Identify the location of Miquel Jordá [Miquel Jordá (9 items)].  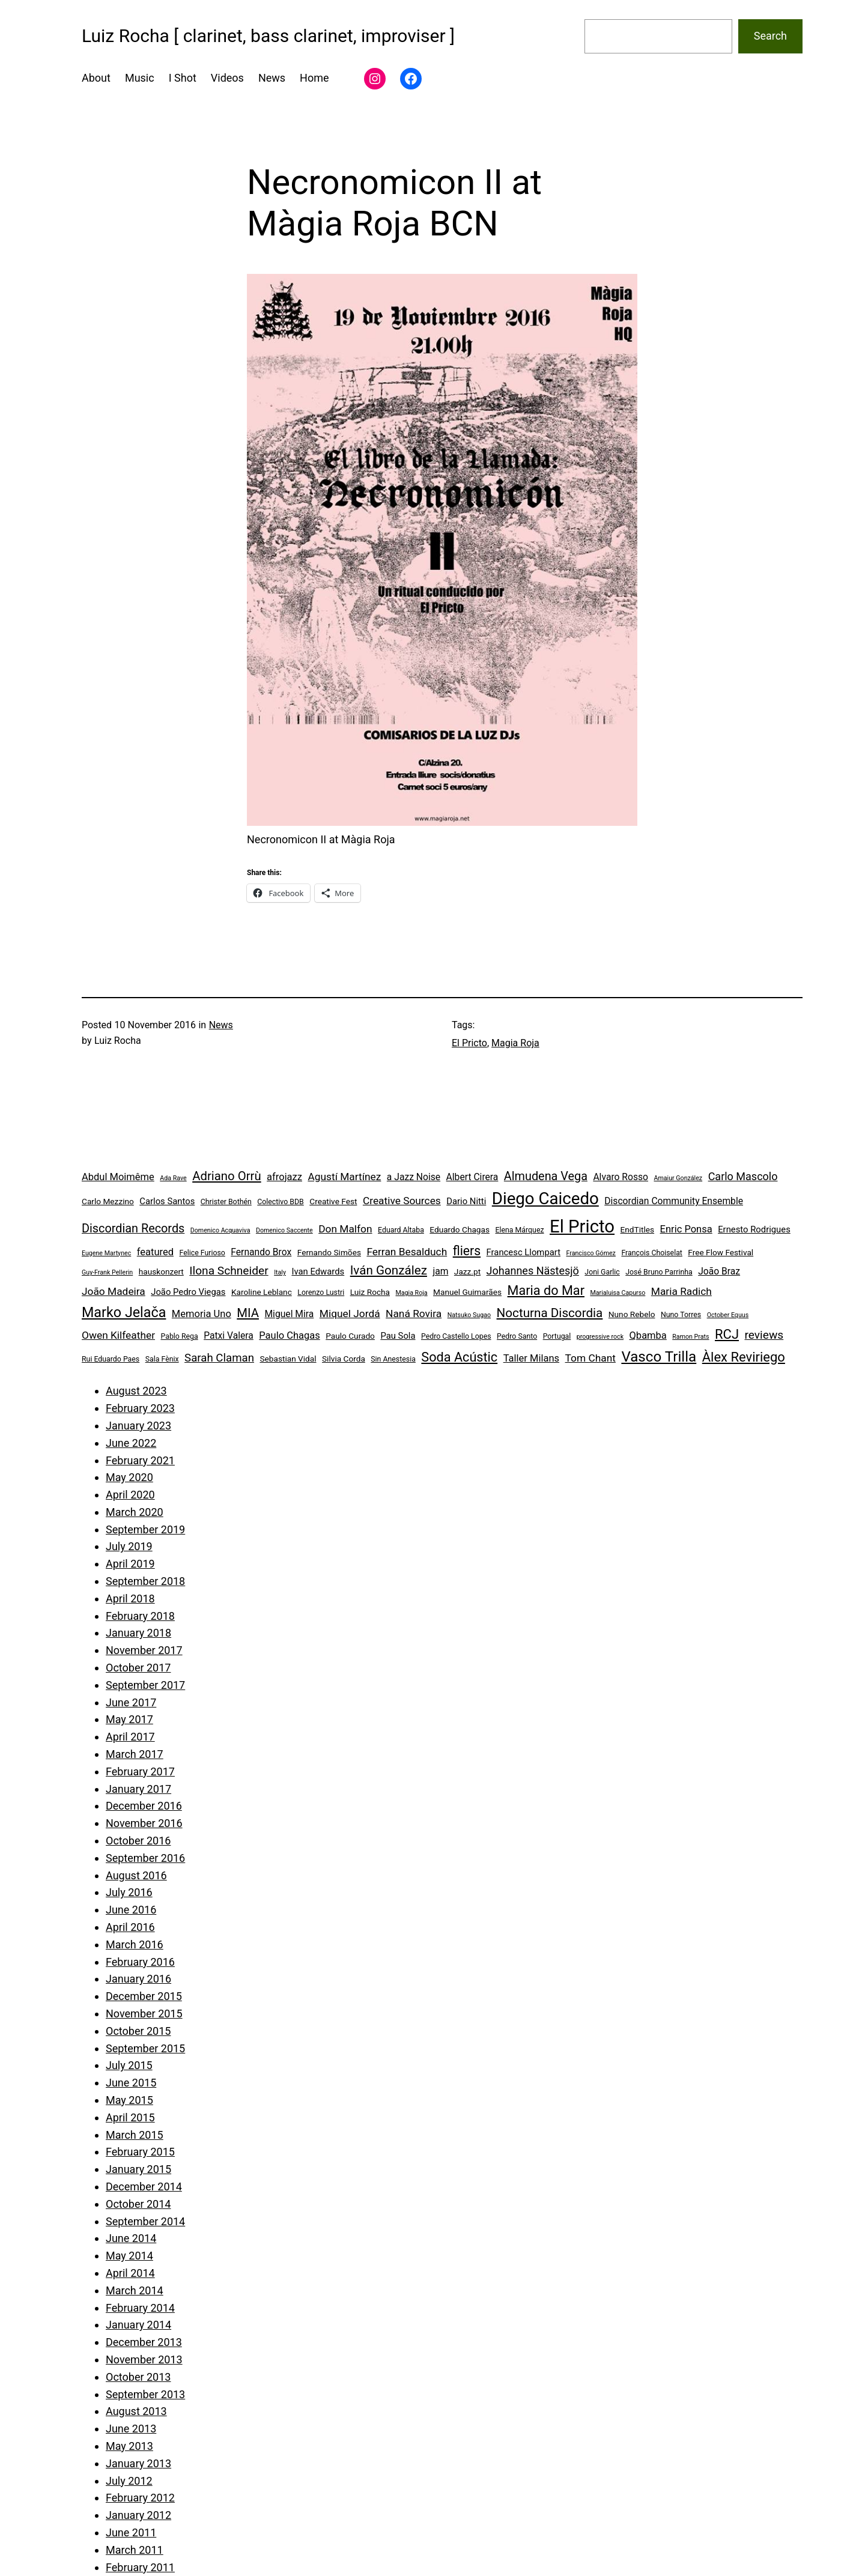
(350, 1314).